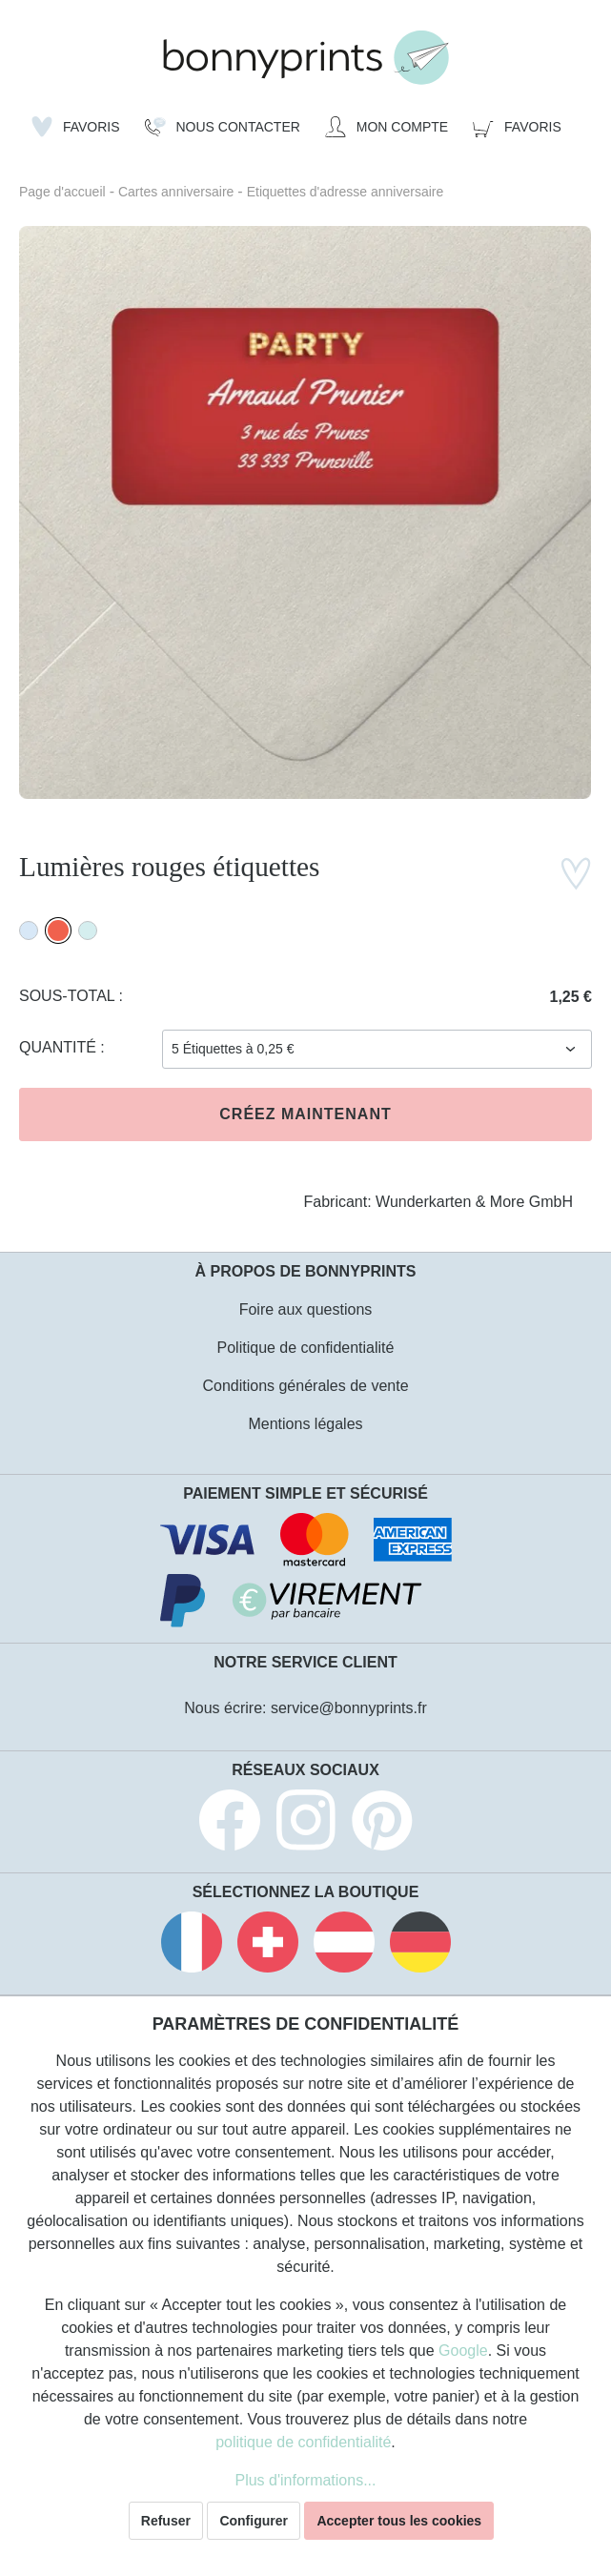 This screenshot has height=2576, width=611. Describe the element at coordinates (398, 2520) in the screenshot. I see `Accepter tous les cookies` at that location.